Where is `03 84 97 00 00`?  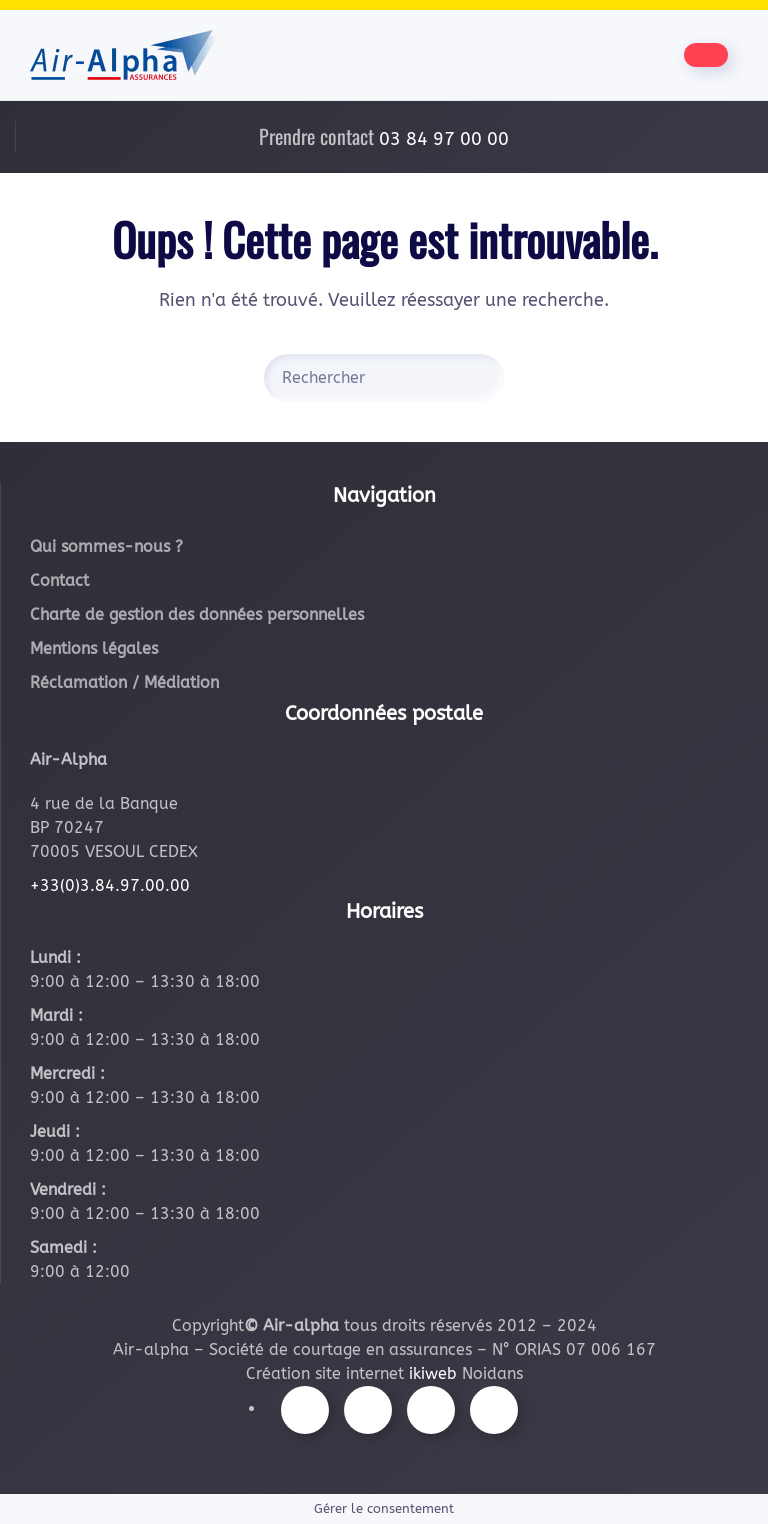
03 84 97 00 00 is located at coordinates (444, 139).